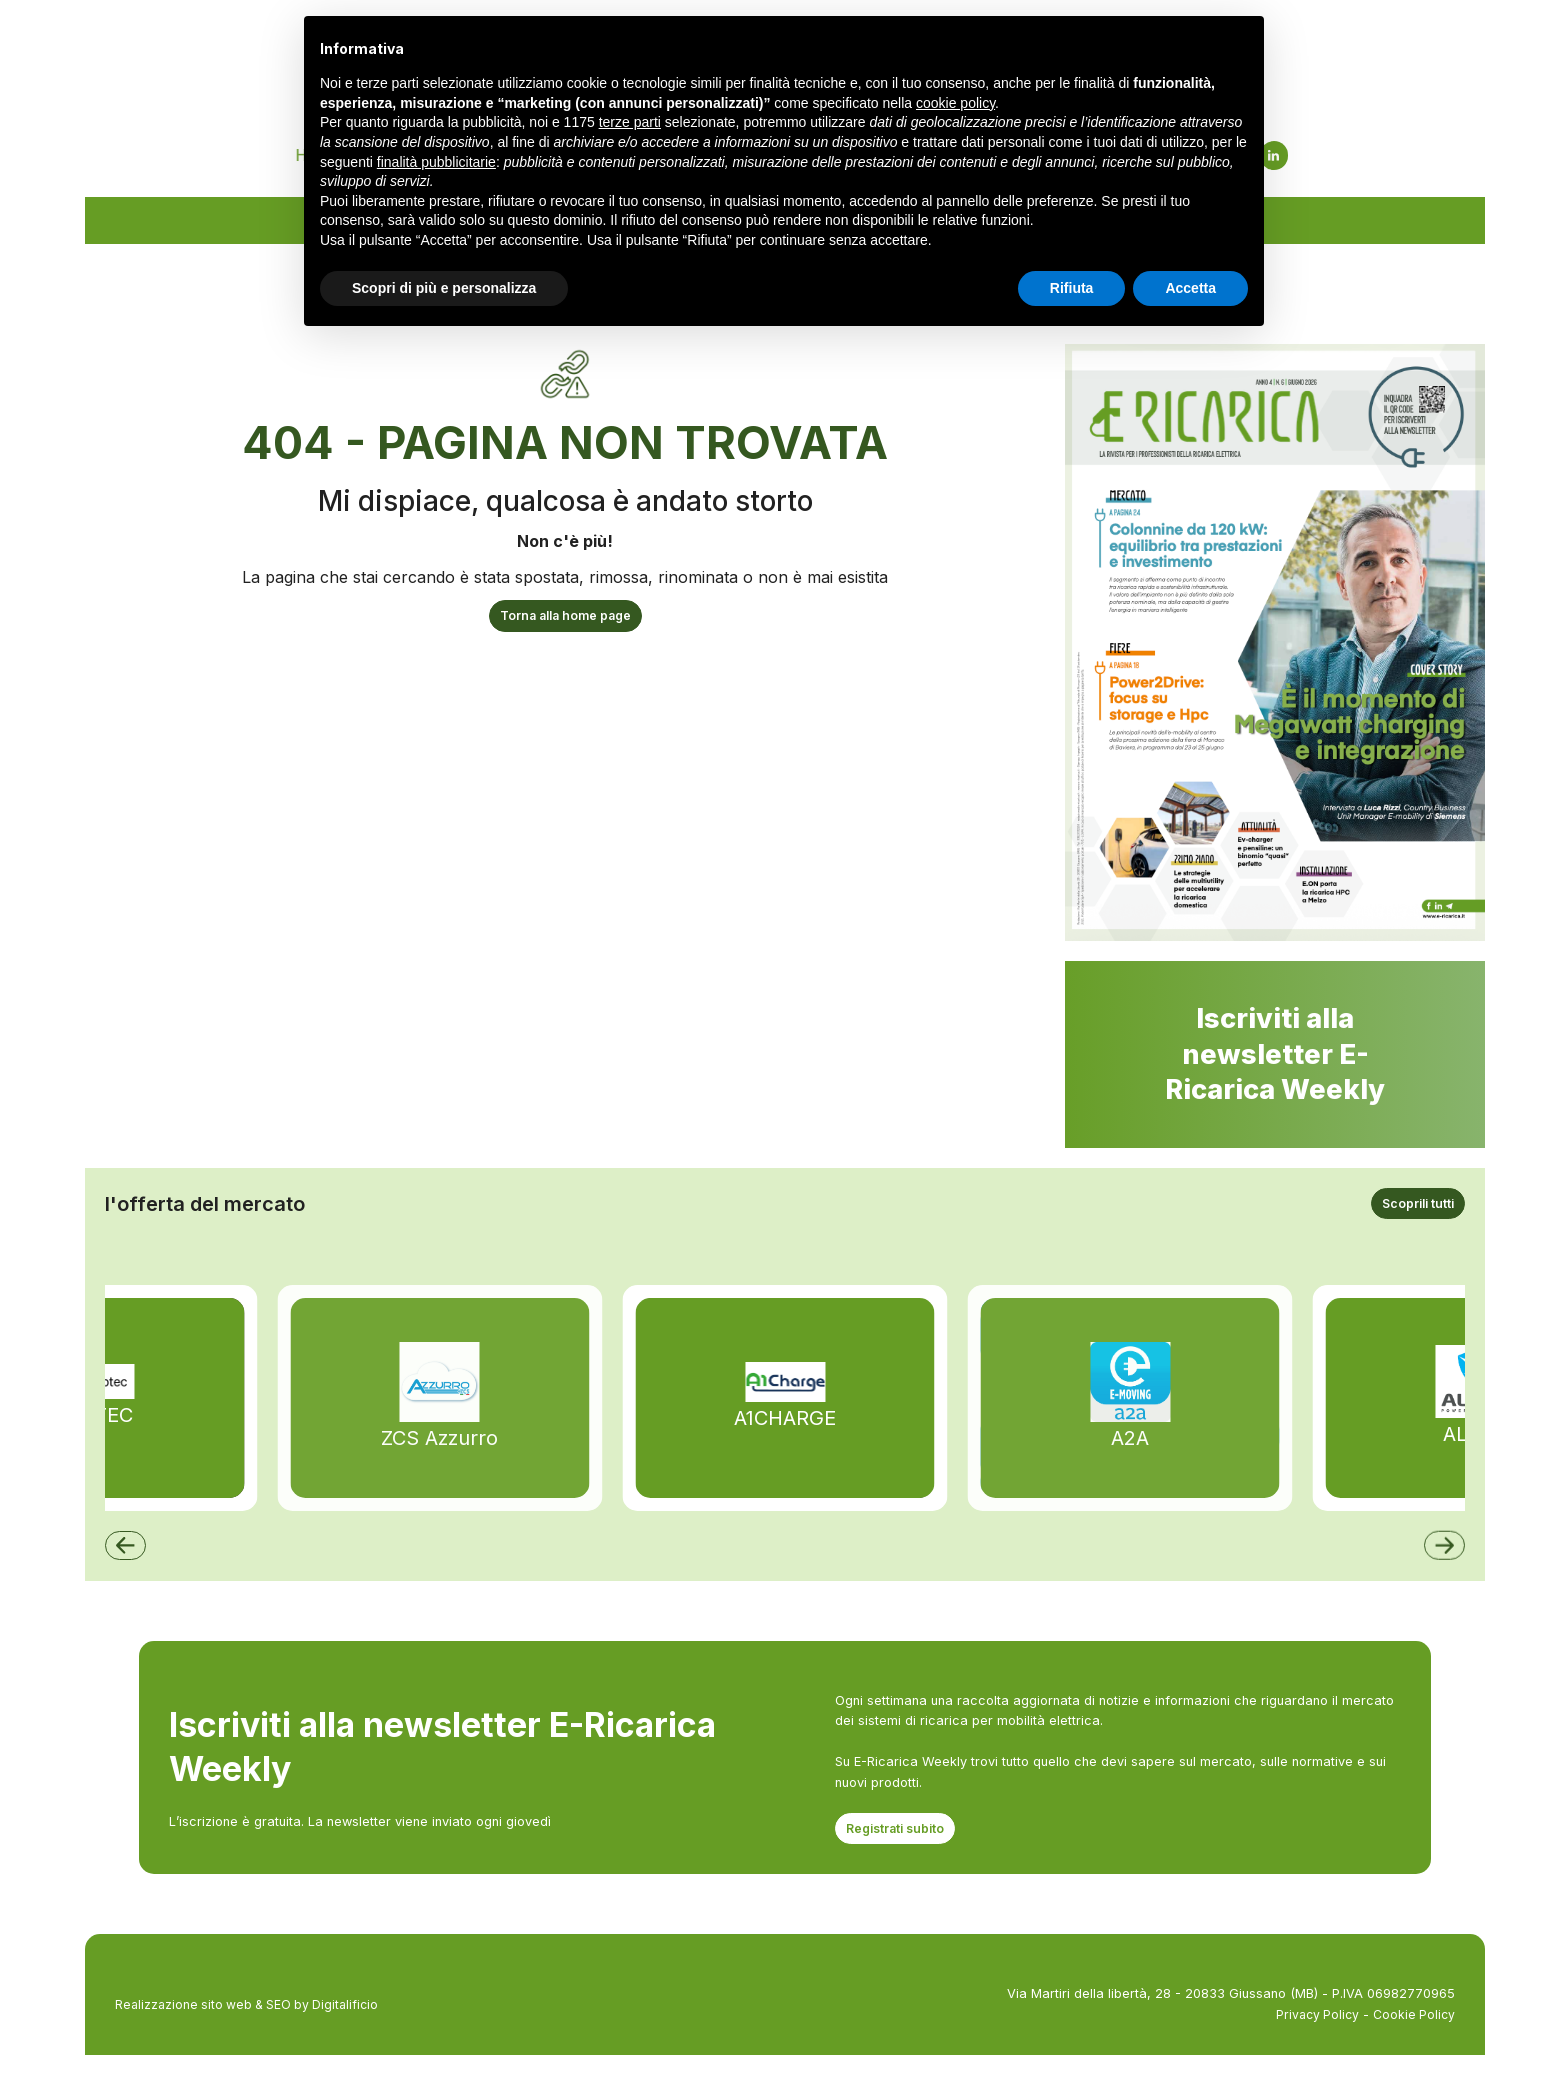 This screenshot has width=1568, height=2076. Describe the element at coordinates (1190, 288) in the screenshot. I see `Accetta [button]` at that location.